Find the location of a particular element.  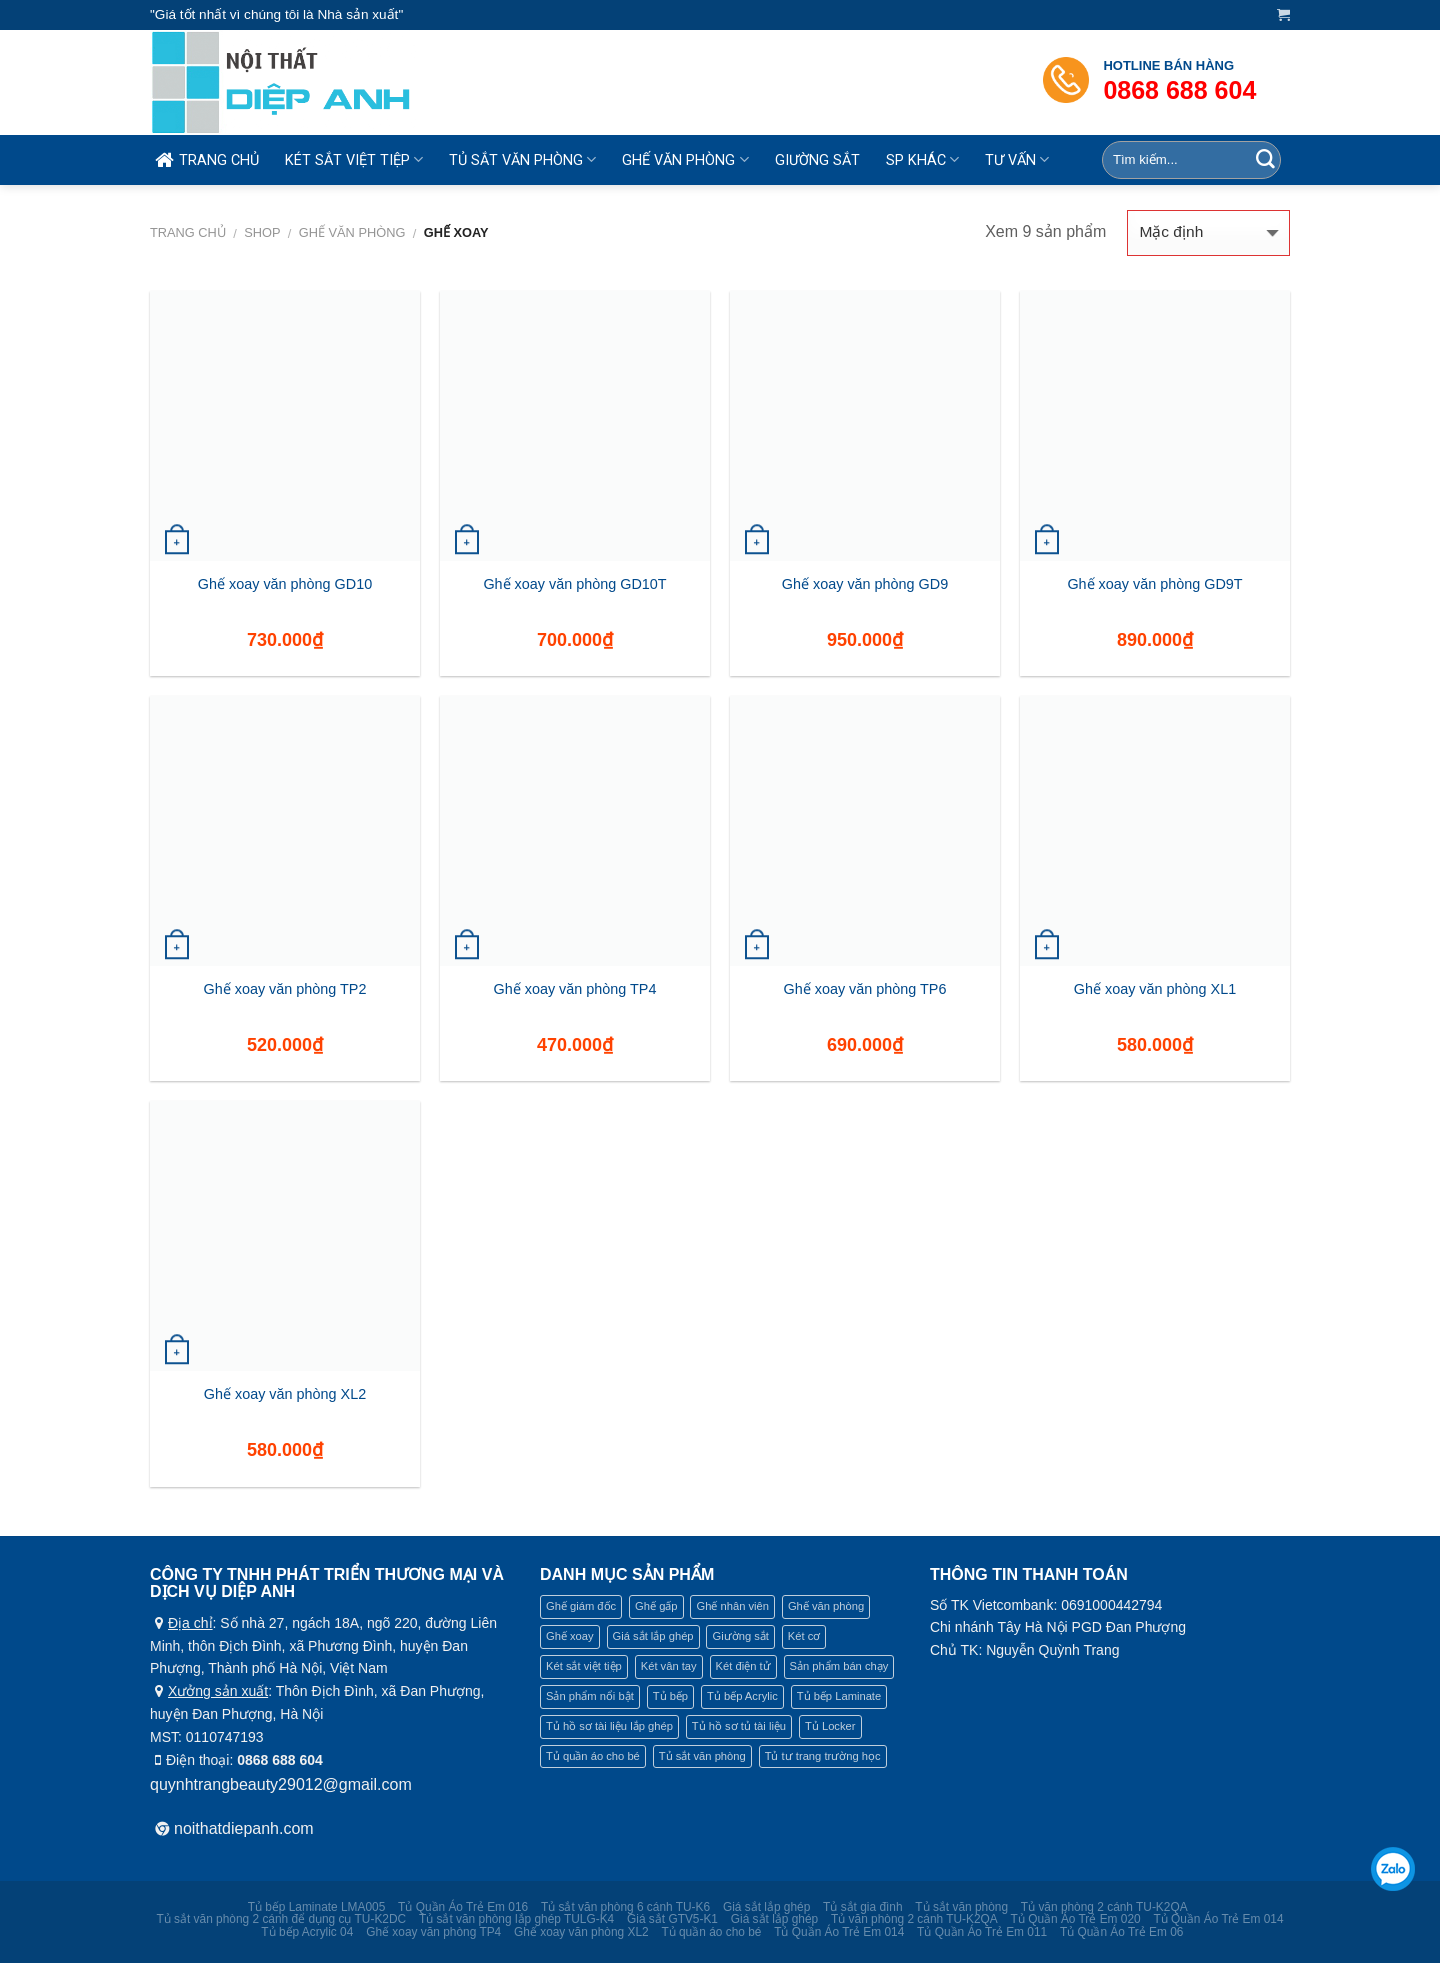

TƯ VẤN is located at coordinates (1017, 159).